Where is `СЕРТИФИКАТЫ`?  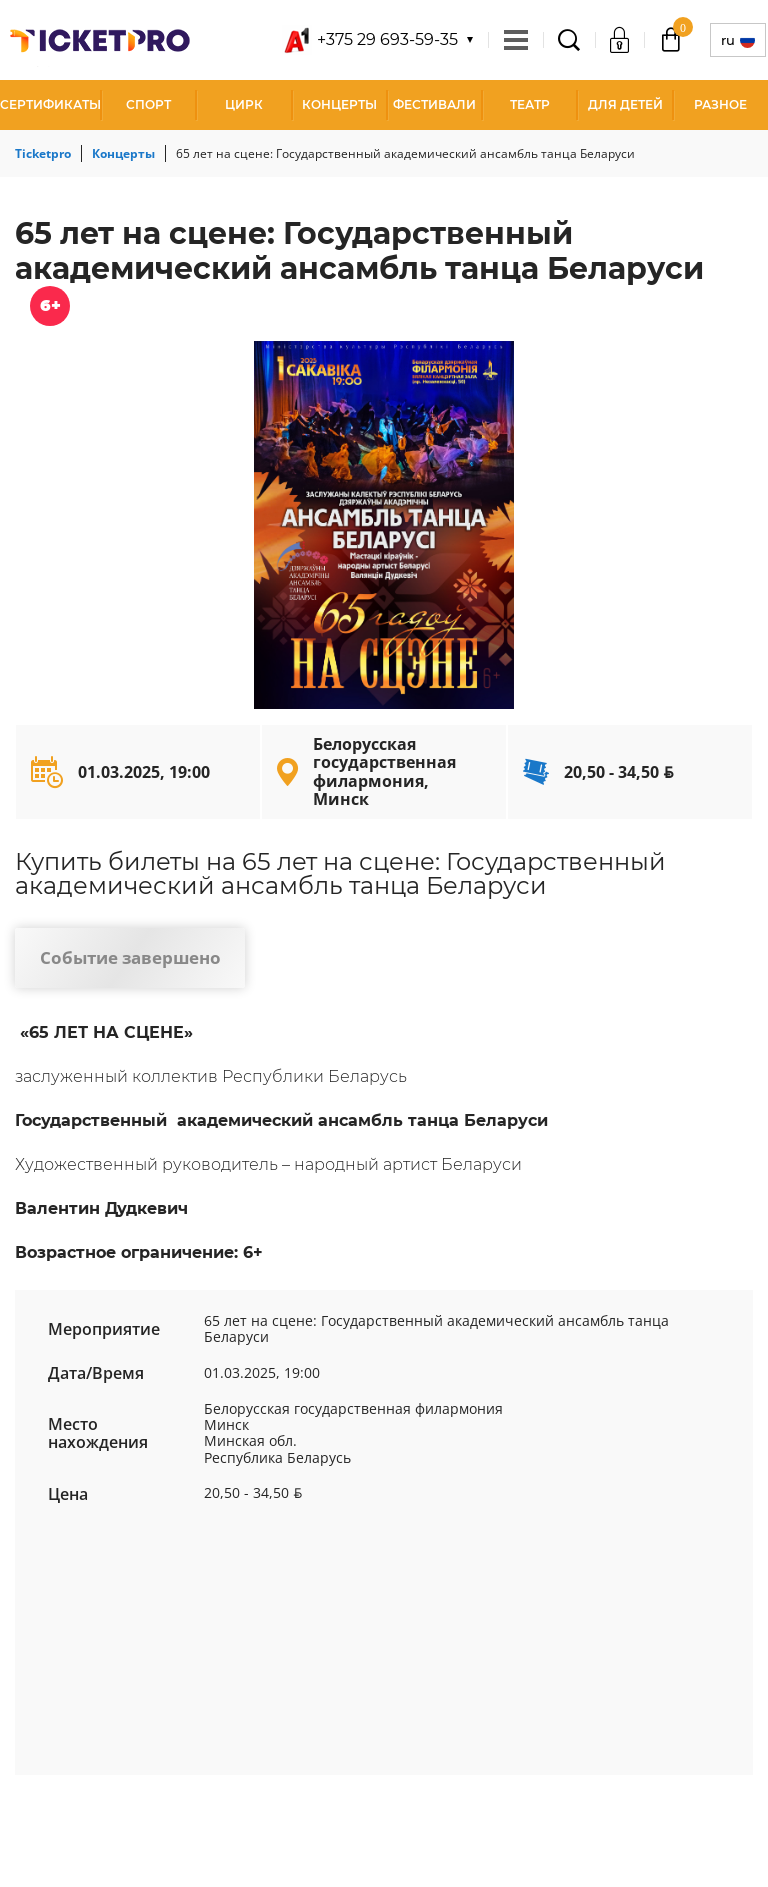
СЕРТИФИКАТЫ is located at coordinates (50, 104).